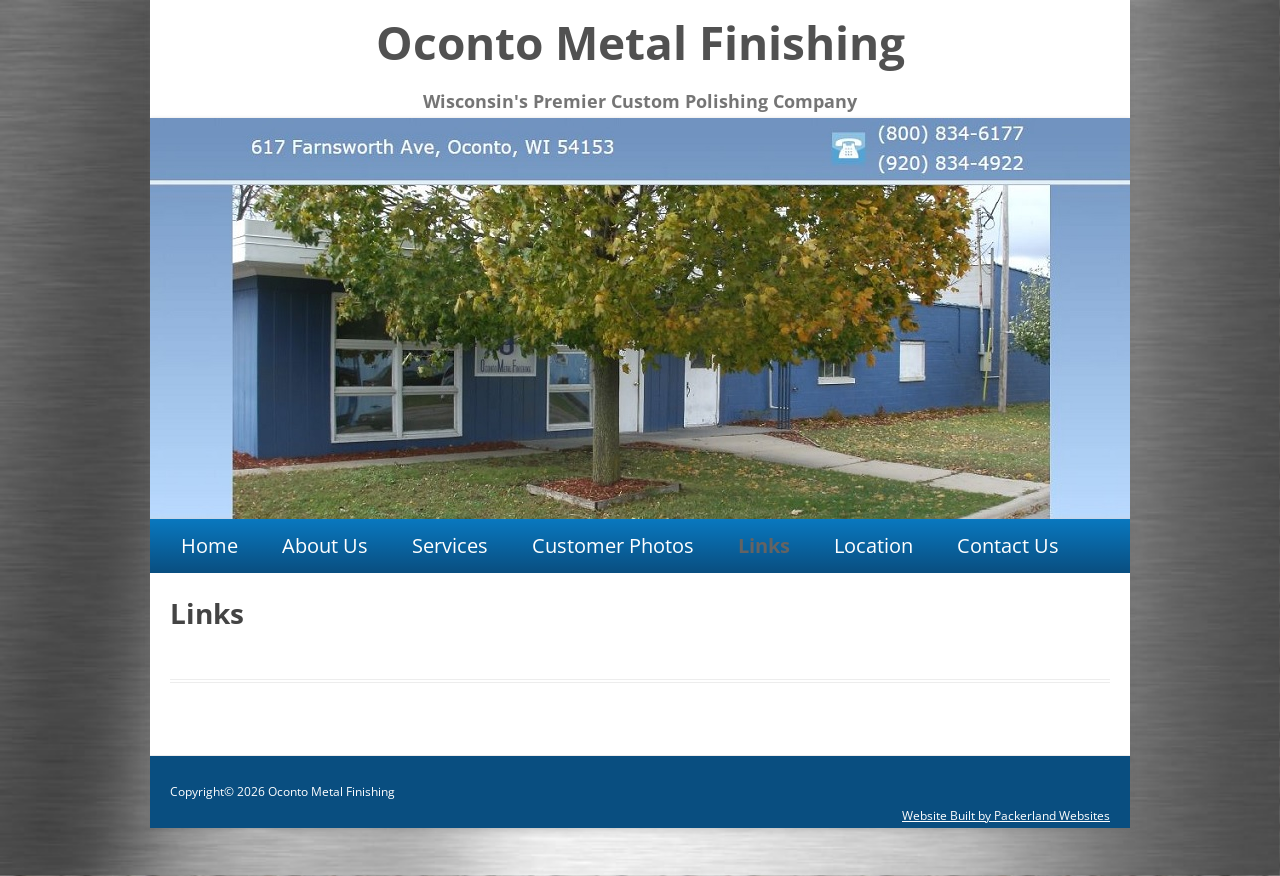 The image size is (1280, 876). Describe the element at coordinates (613, 545) in the screenshot. I see `Customer Photos` at that location.